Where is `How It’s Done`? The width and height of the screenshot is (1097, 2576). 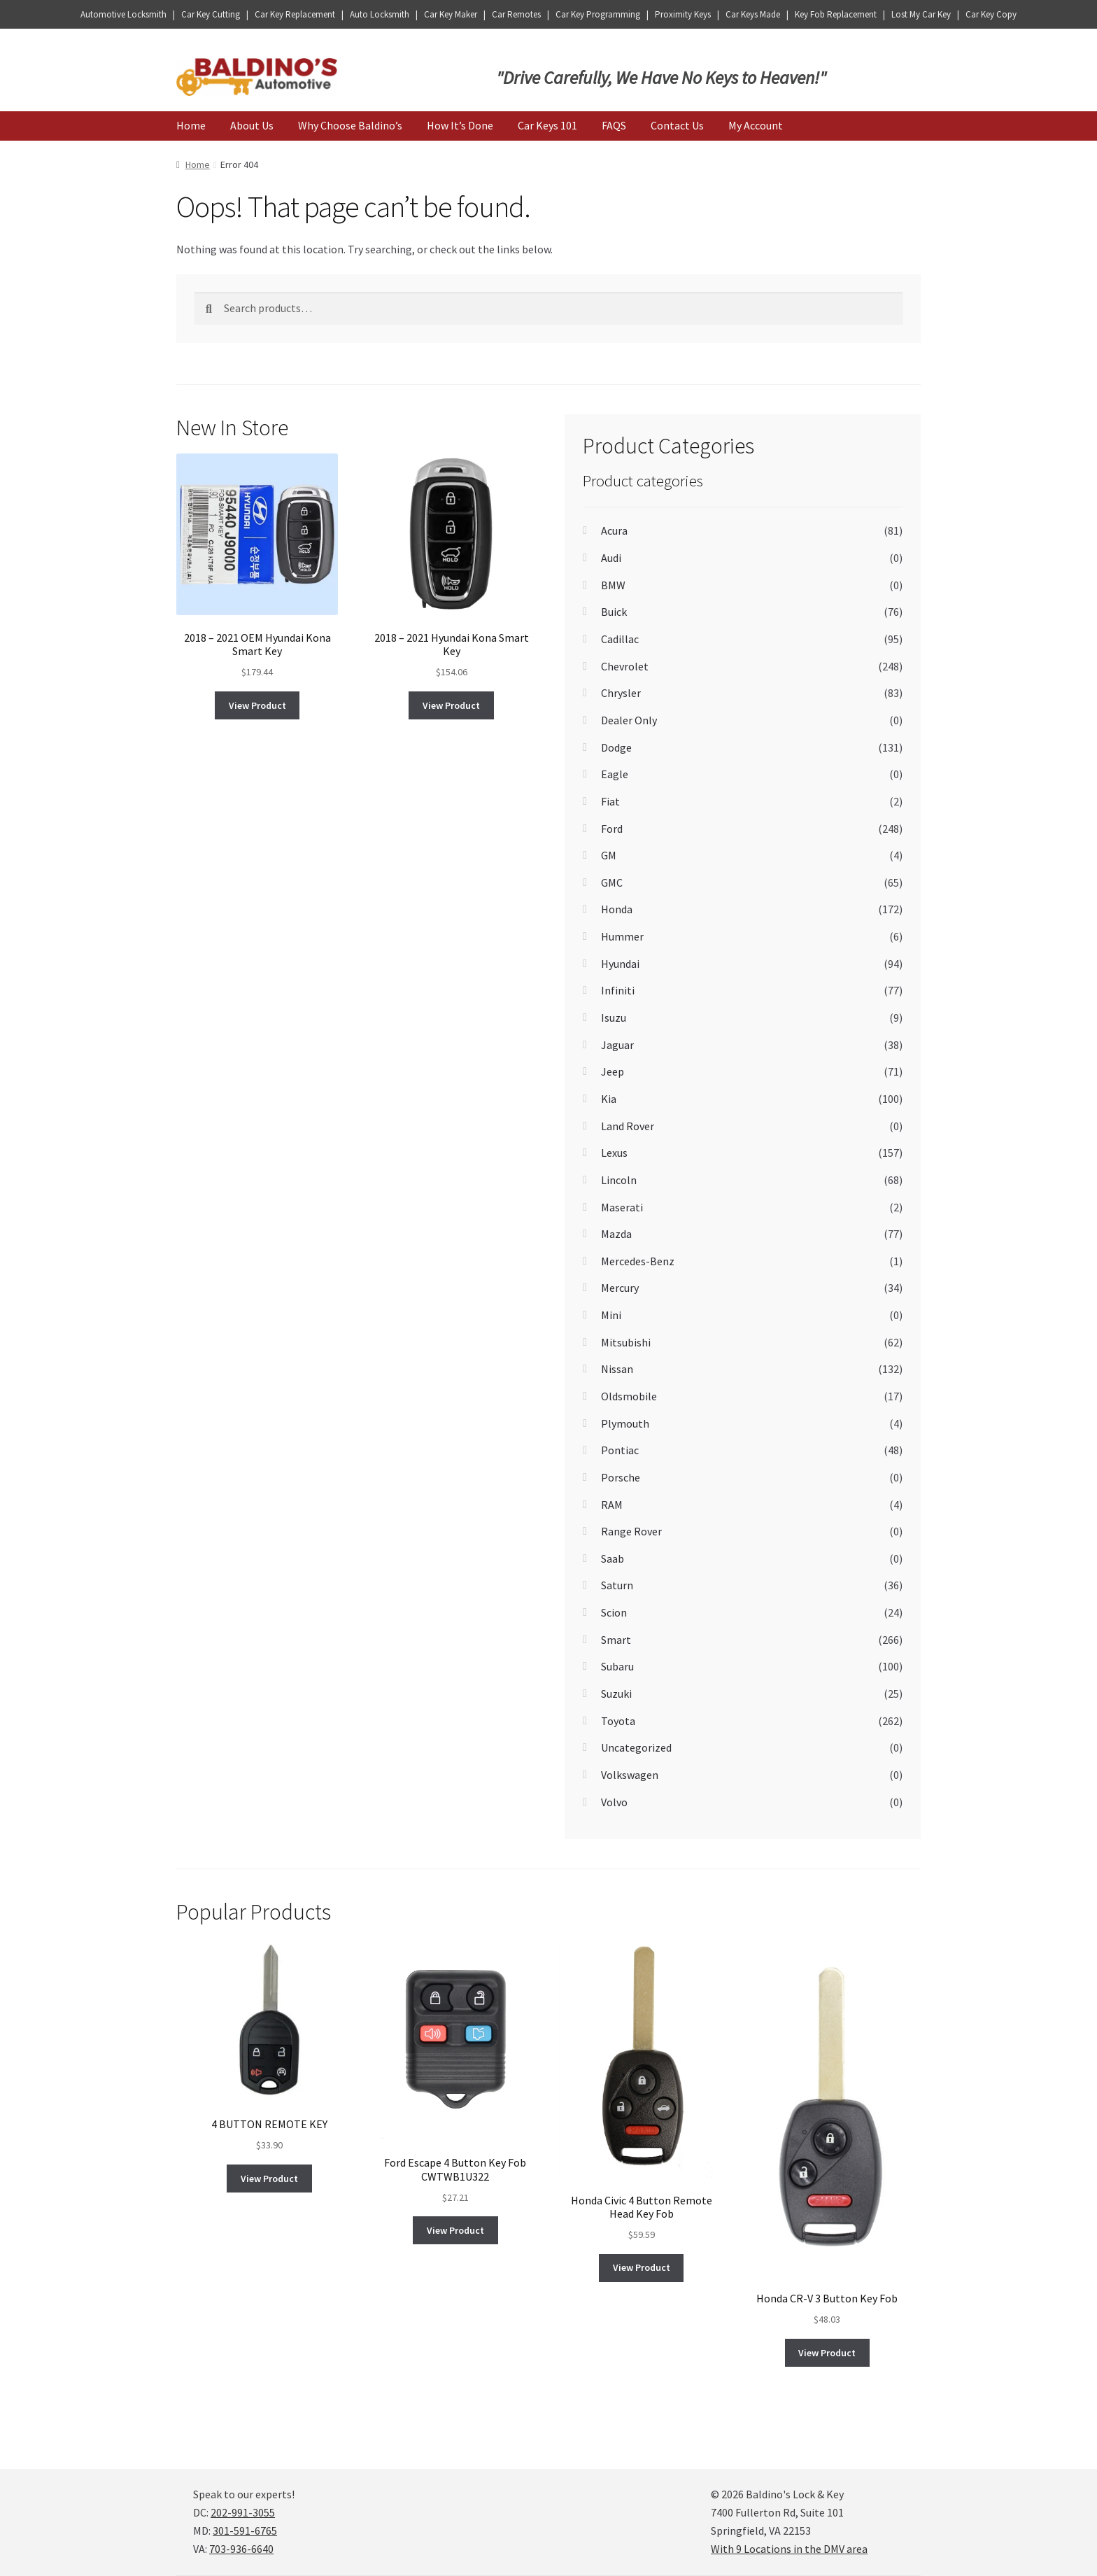 How It’s Done is located at coordinates (460, 125).